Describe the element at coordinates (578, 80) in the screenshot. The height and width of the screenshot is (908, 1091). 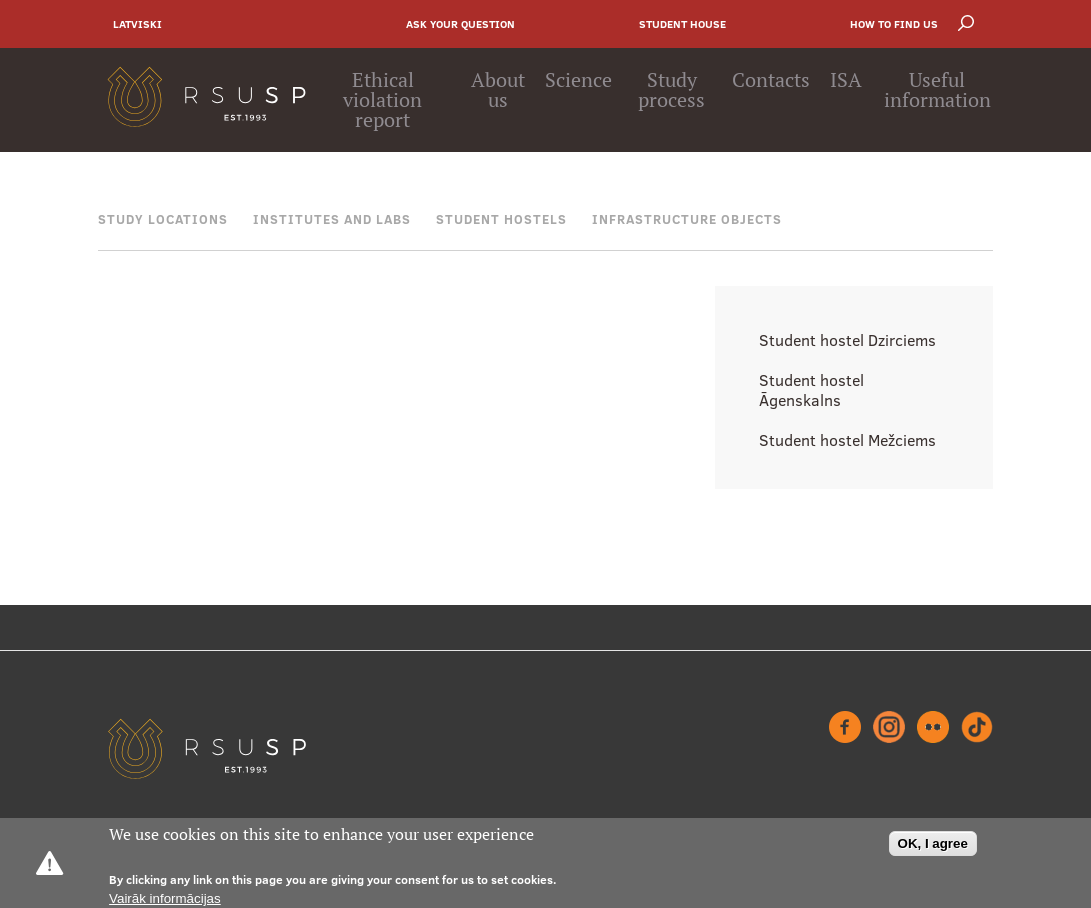
I see `Science` at that location.